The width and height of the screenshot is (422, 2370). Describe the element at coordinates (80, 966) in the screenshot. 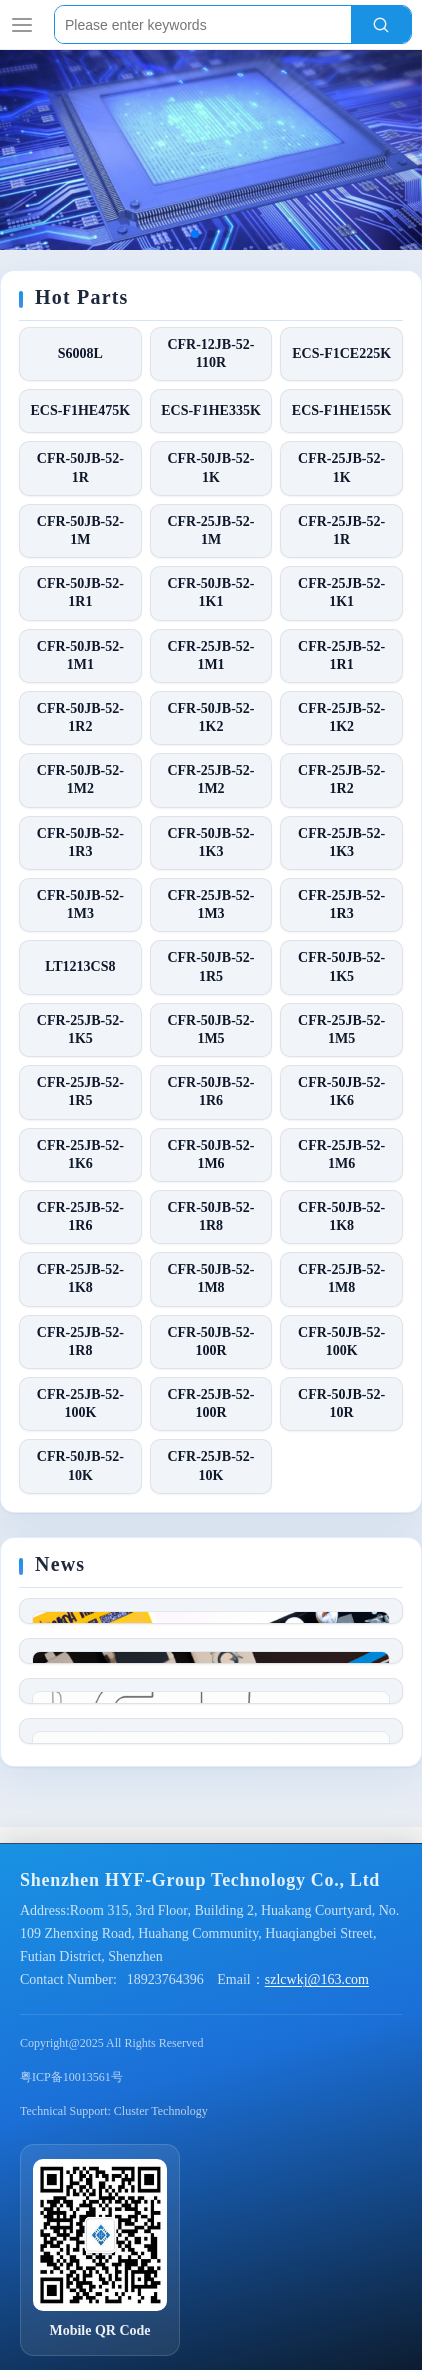

I see `LT1213CS8` at that location.